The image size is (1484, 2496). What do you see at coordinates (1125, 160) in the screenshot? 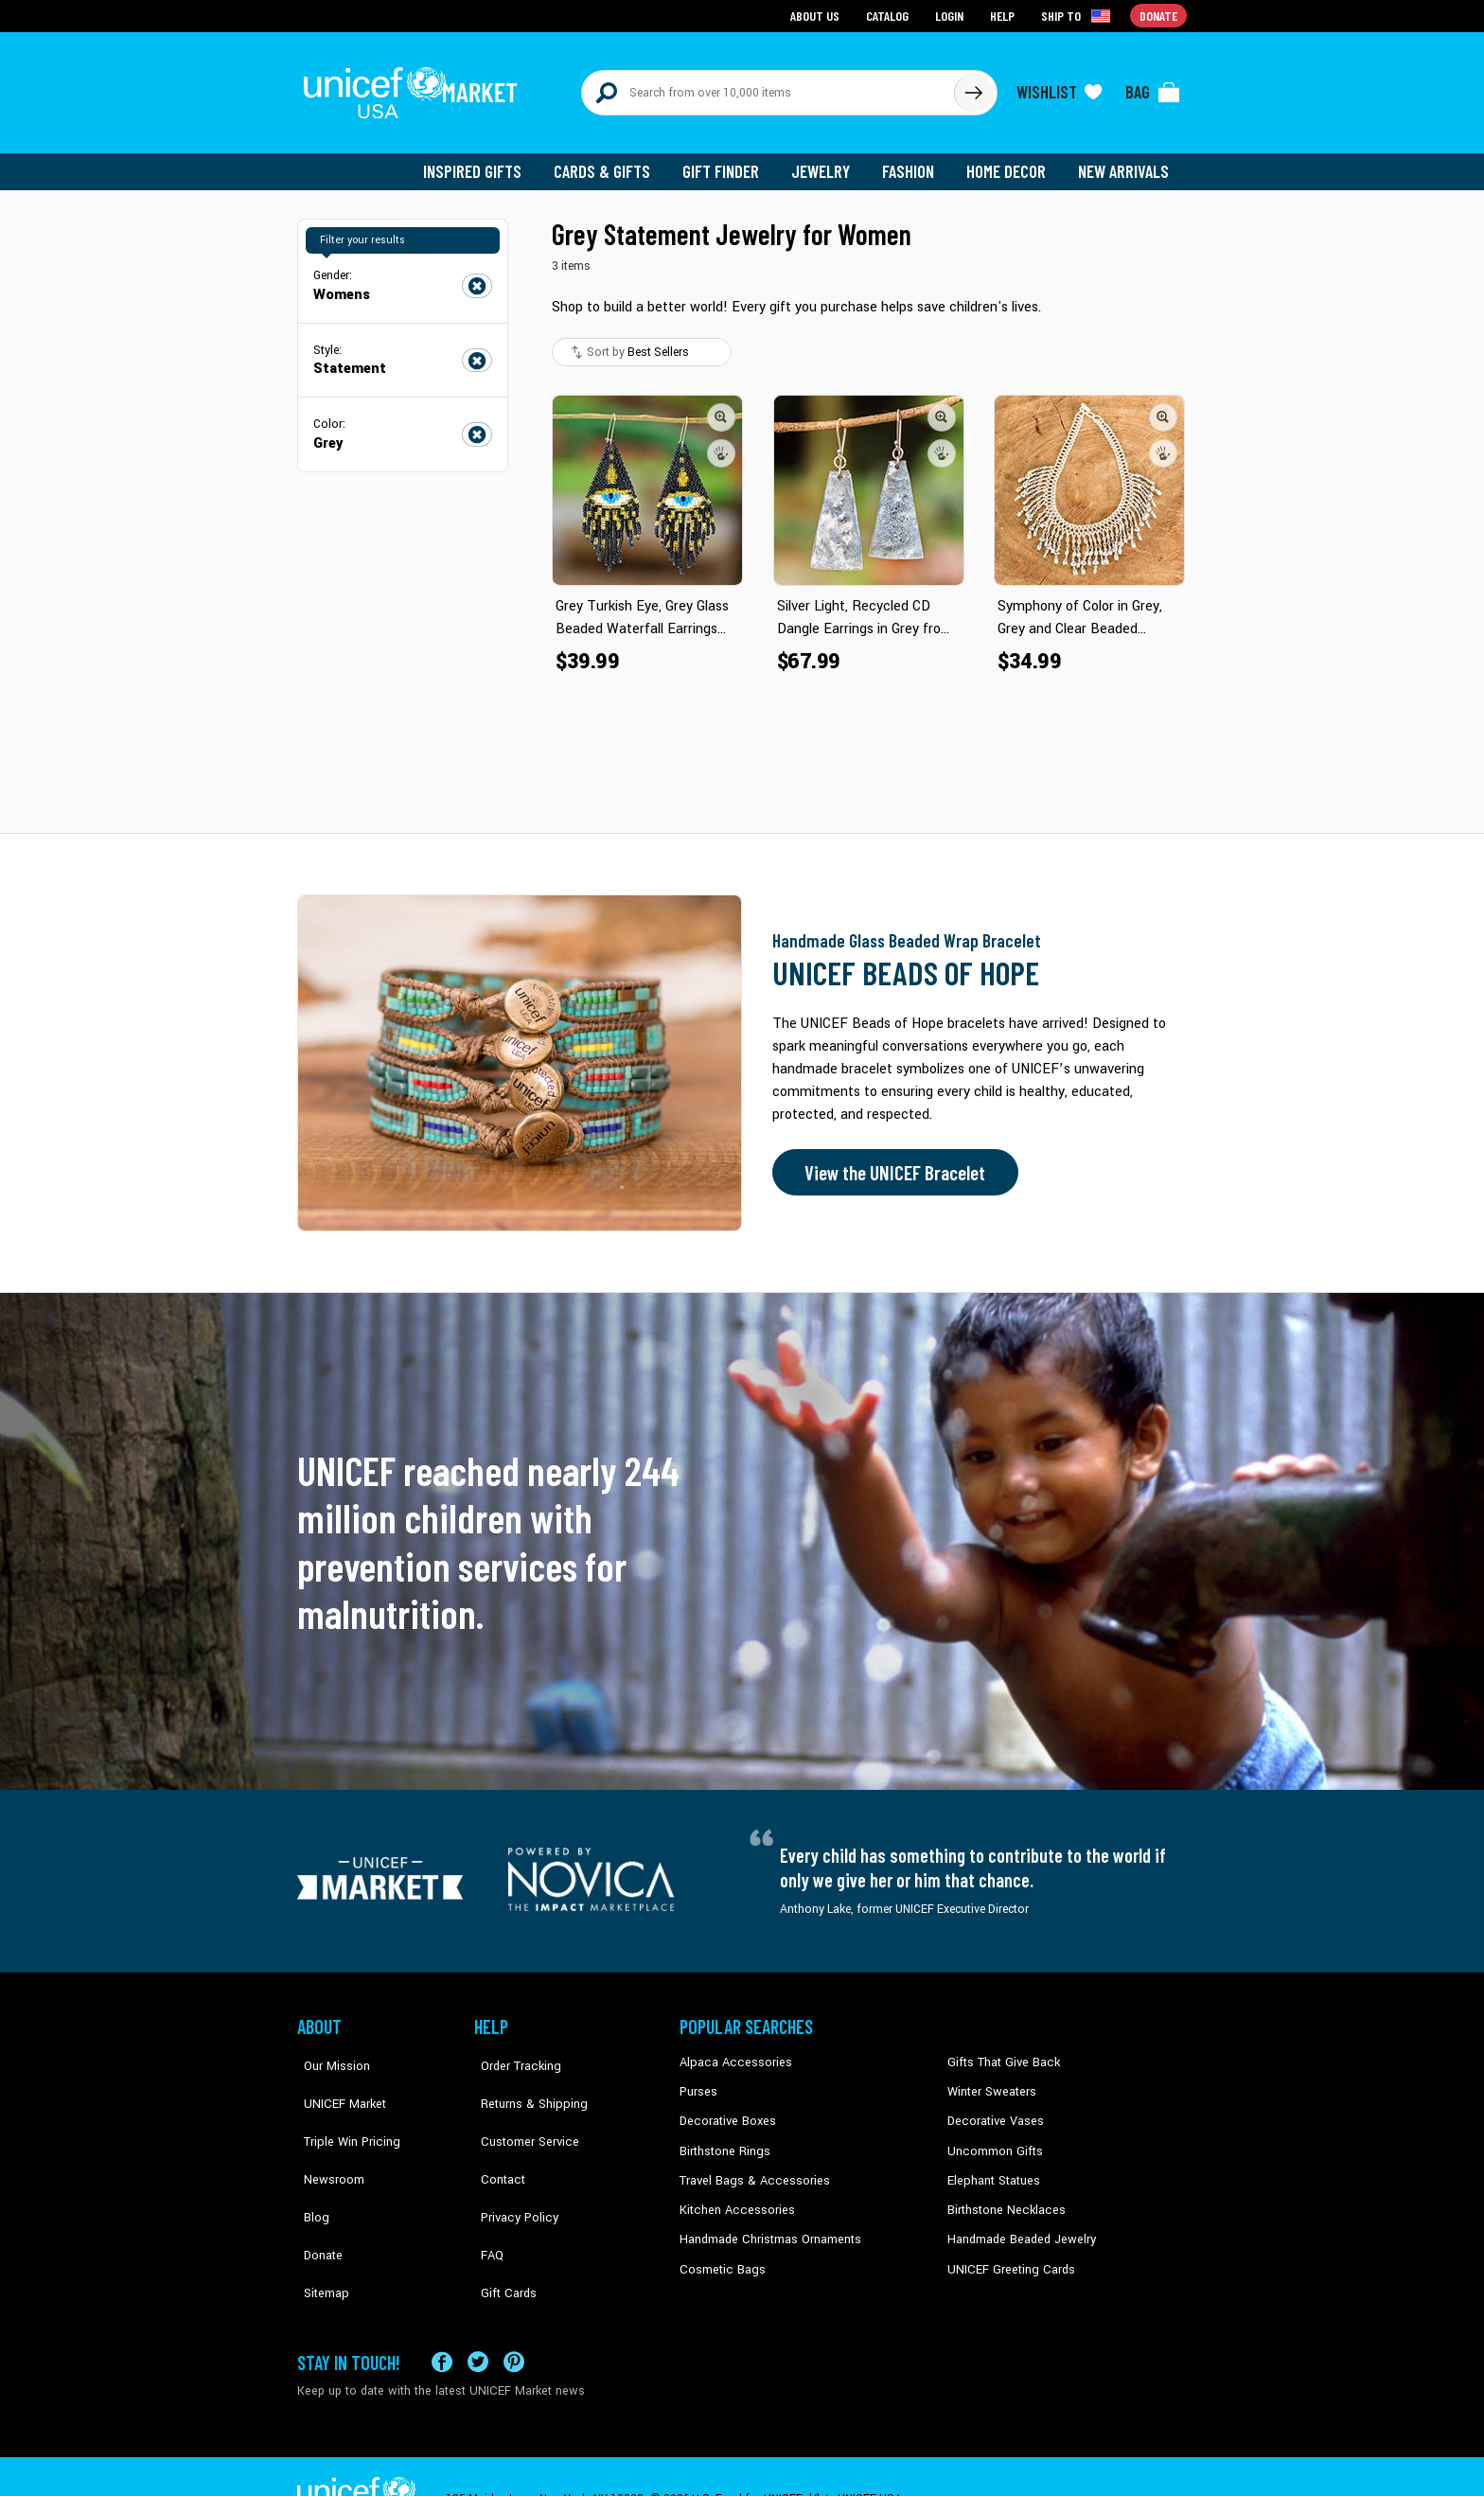
I see `New Arrivals` at bounding box center [1125, 160].